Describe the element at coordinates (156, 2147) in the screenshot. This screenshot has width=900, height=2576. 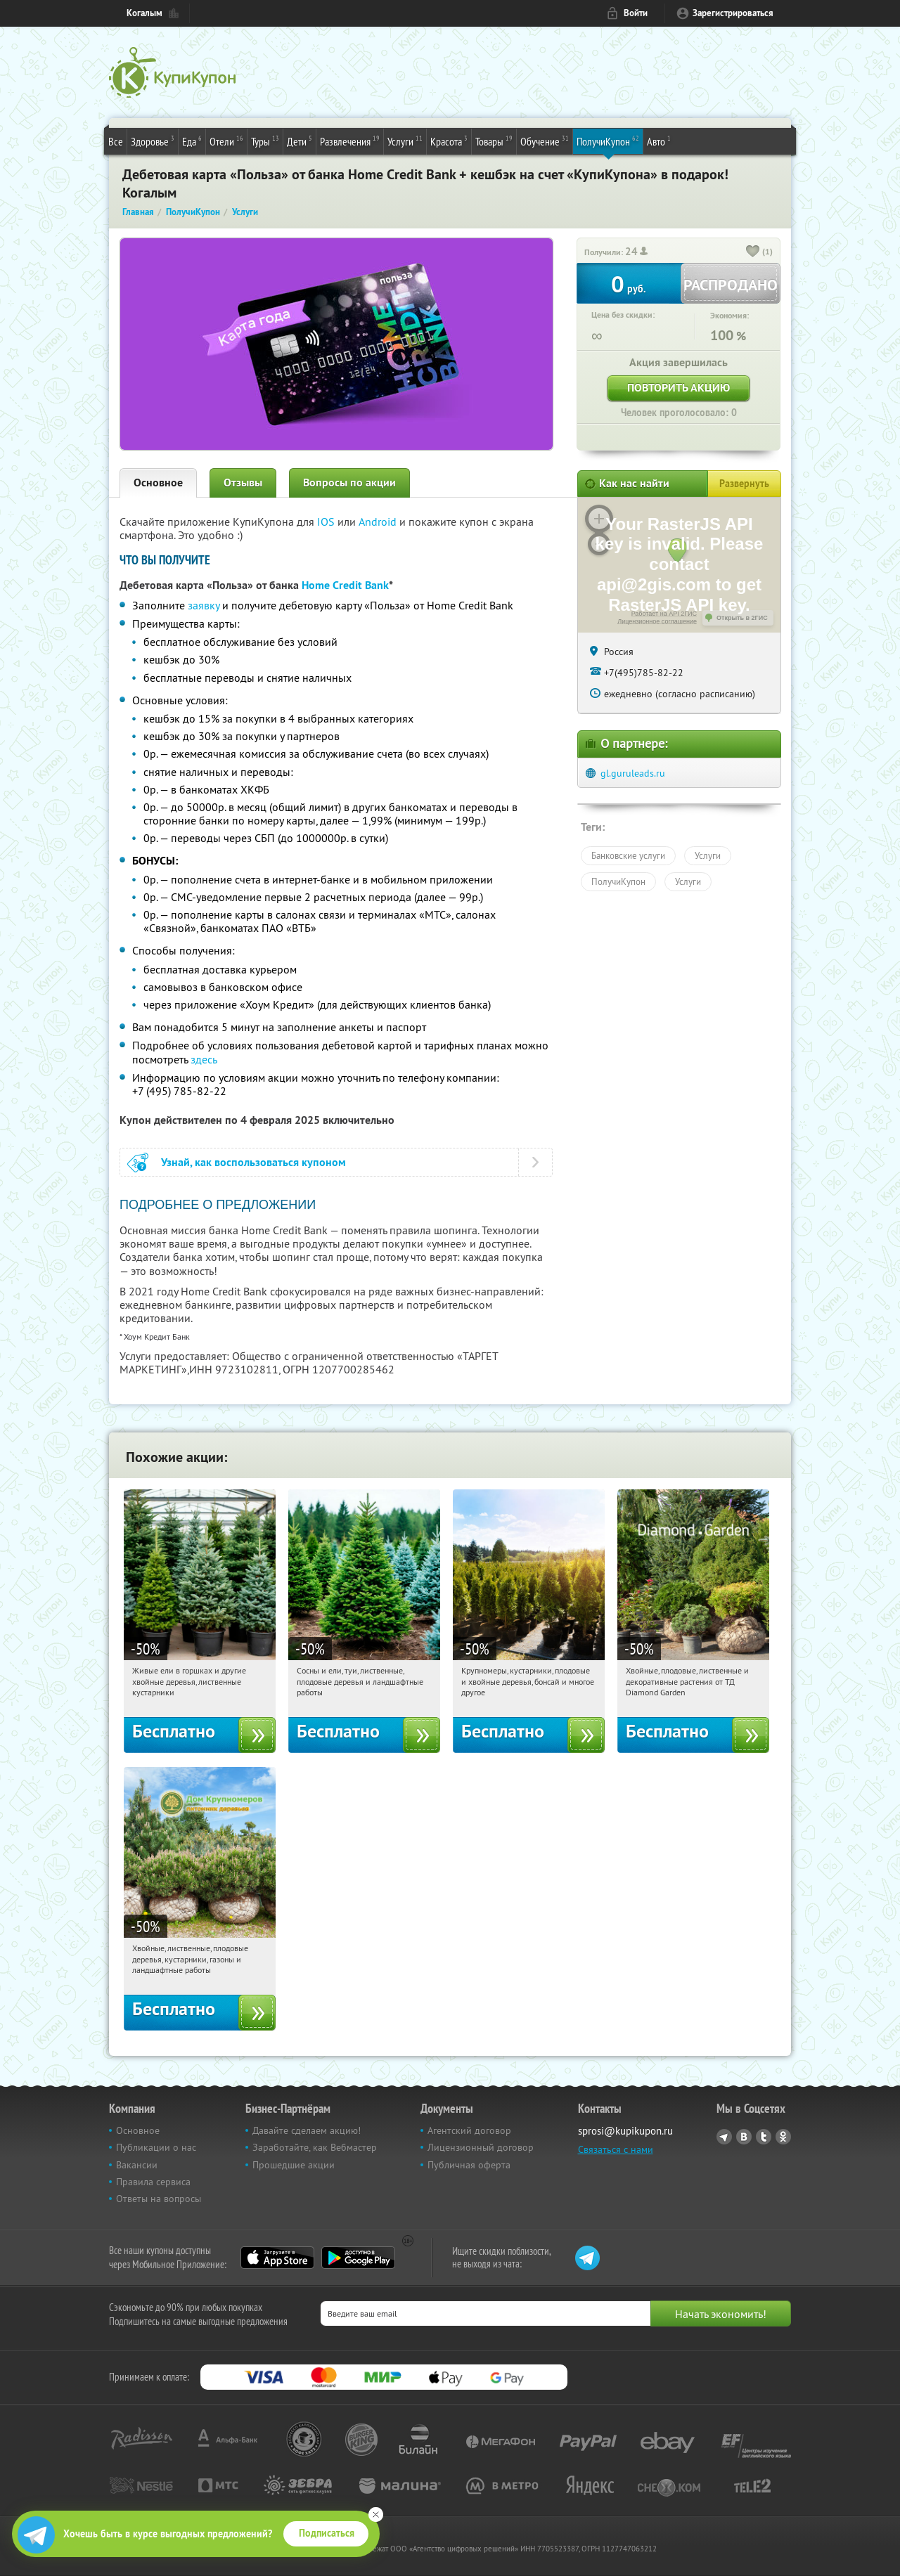
I see `Публикации о нас` at that location.